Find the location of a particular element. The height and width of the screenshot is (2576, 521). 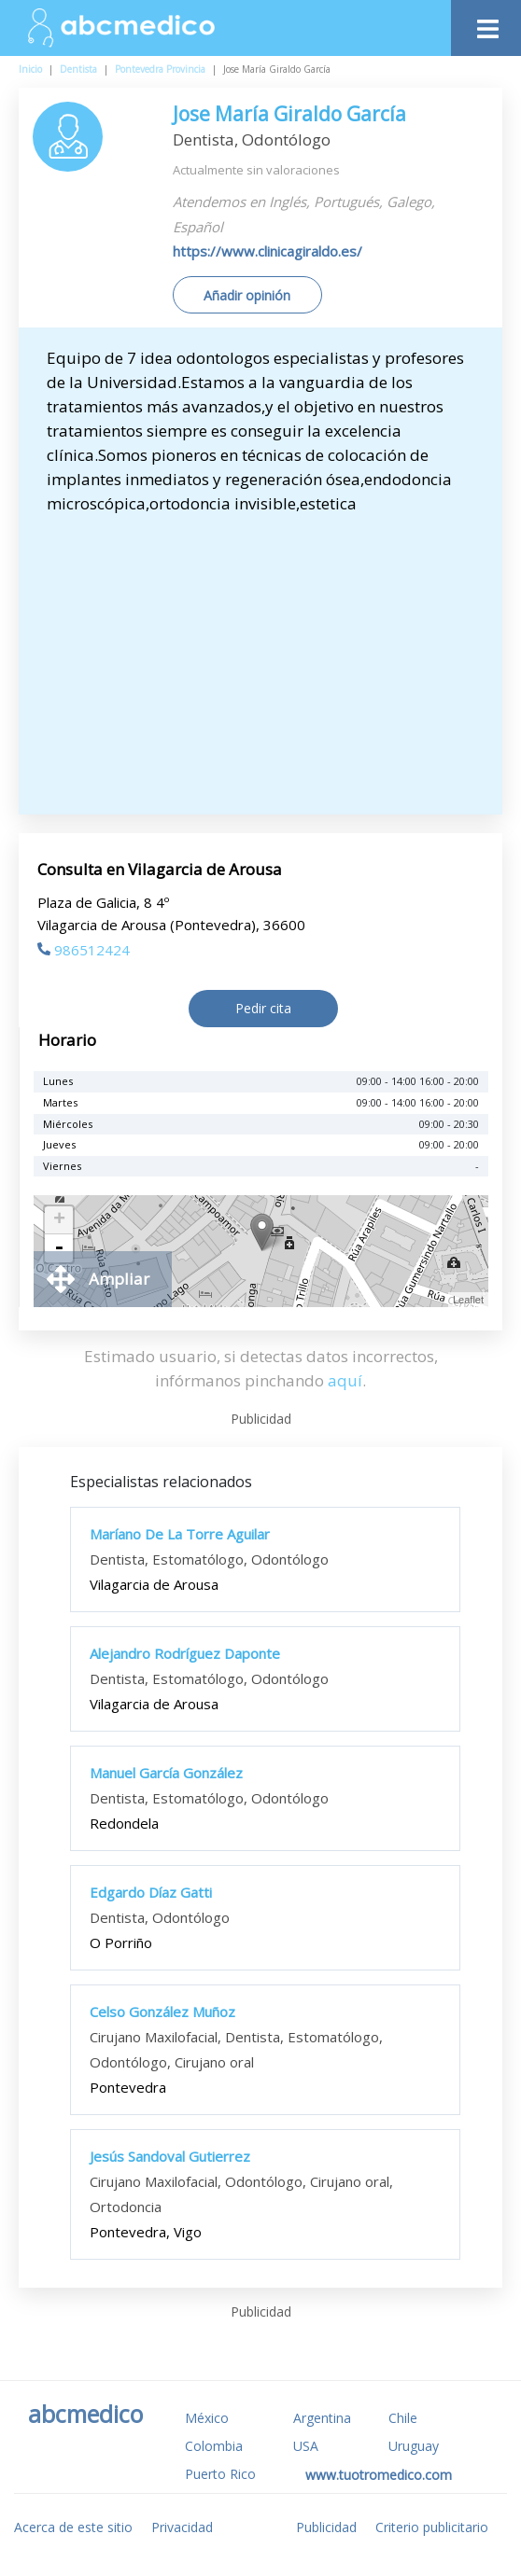

Publicidad is located at coordinates (326, 2527).